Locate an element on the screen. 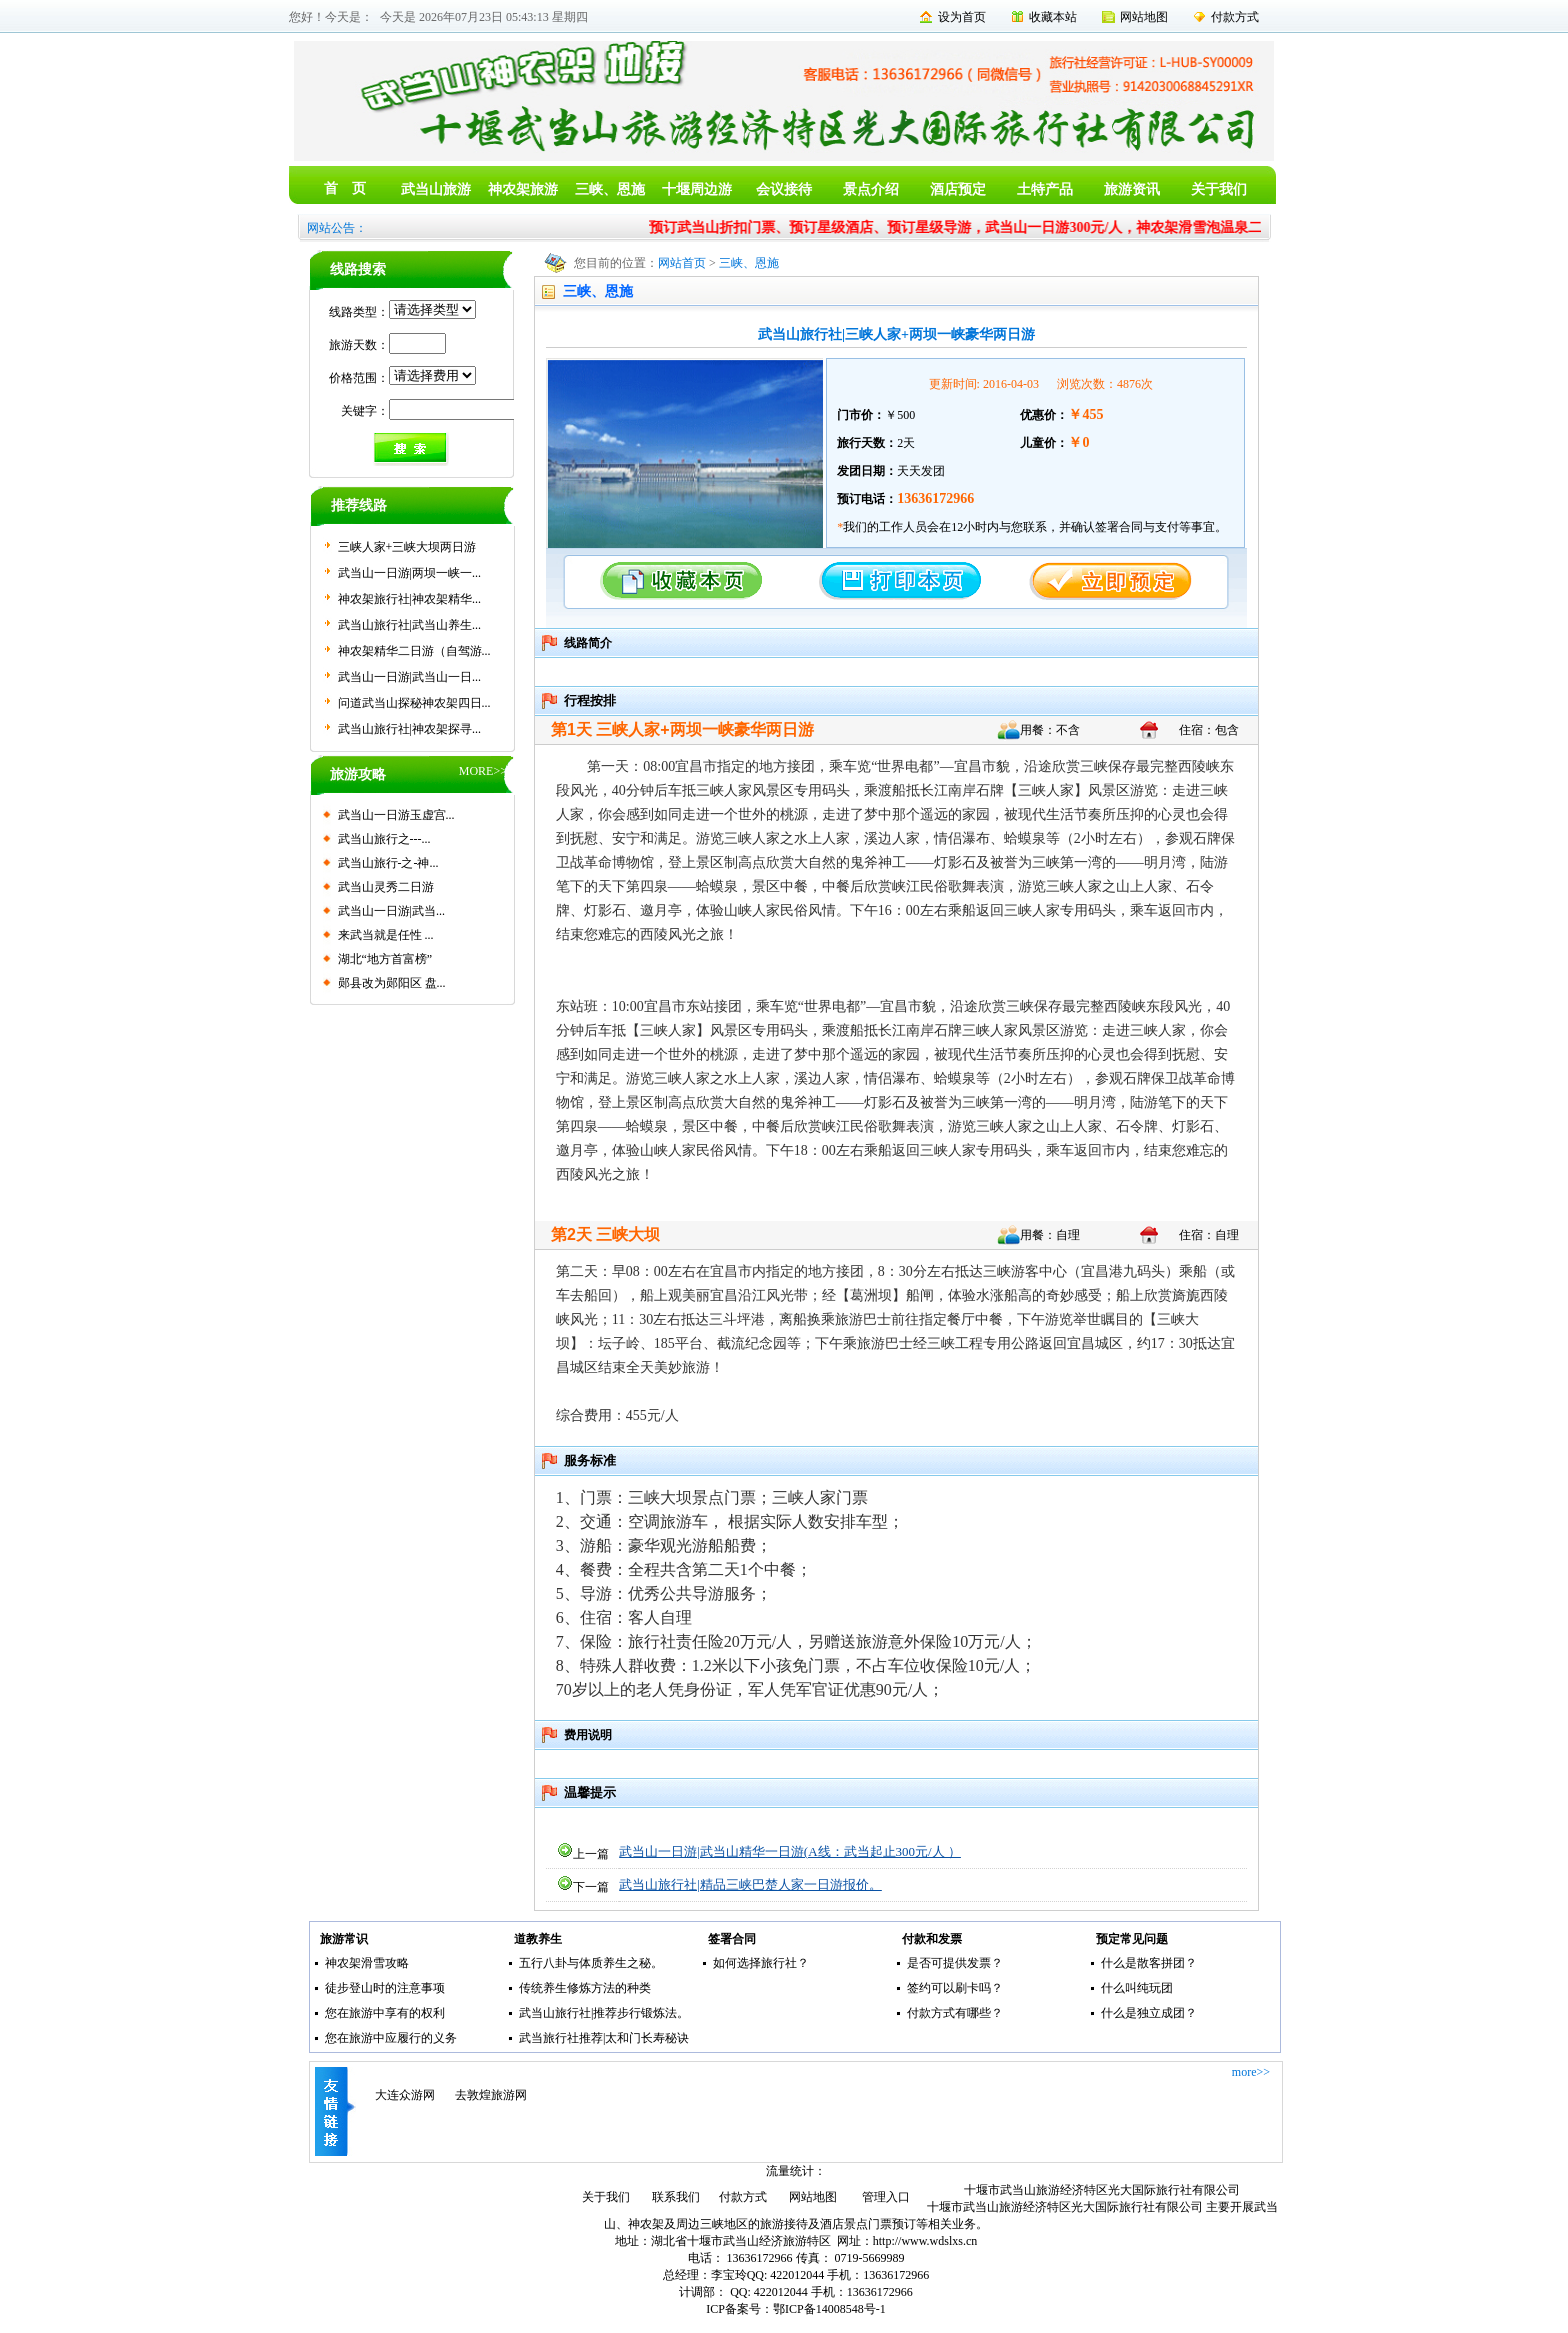 The width and height of the screenshot is (1568, 2333). 神农架精华二日游（自驾游... is located at coordinates (414, 651).